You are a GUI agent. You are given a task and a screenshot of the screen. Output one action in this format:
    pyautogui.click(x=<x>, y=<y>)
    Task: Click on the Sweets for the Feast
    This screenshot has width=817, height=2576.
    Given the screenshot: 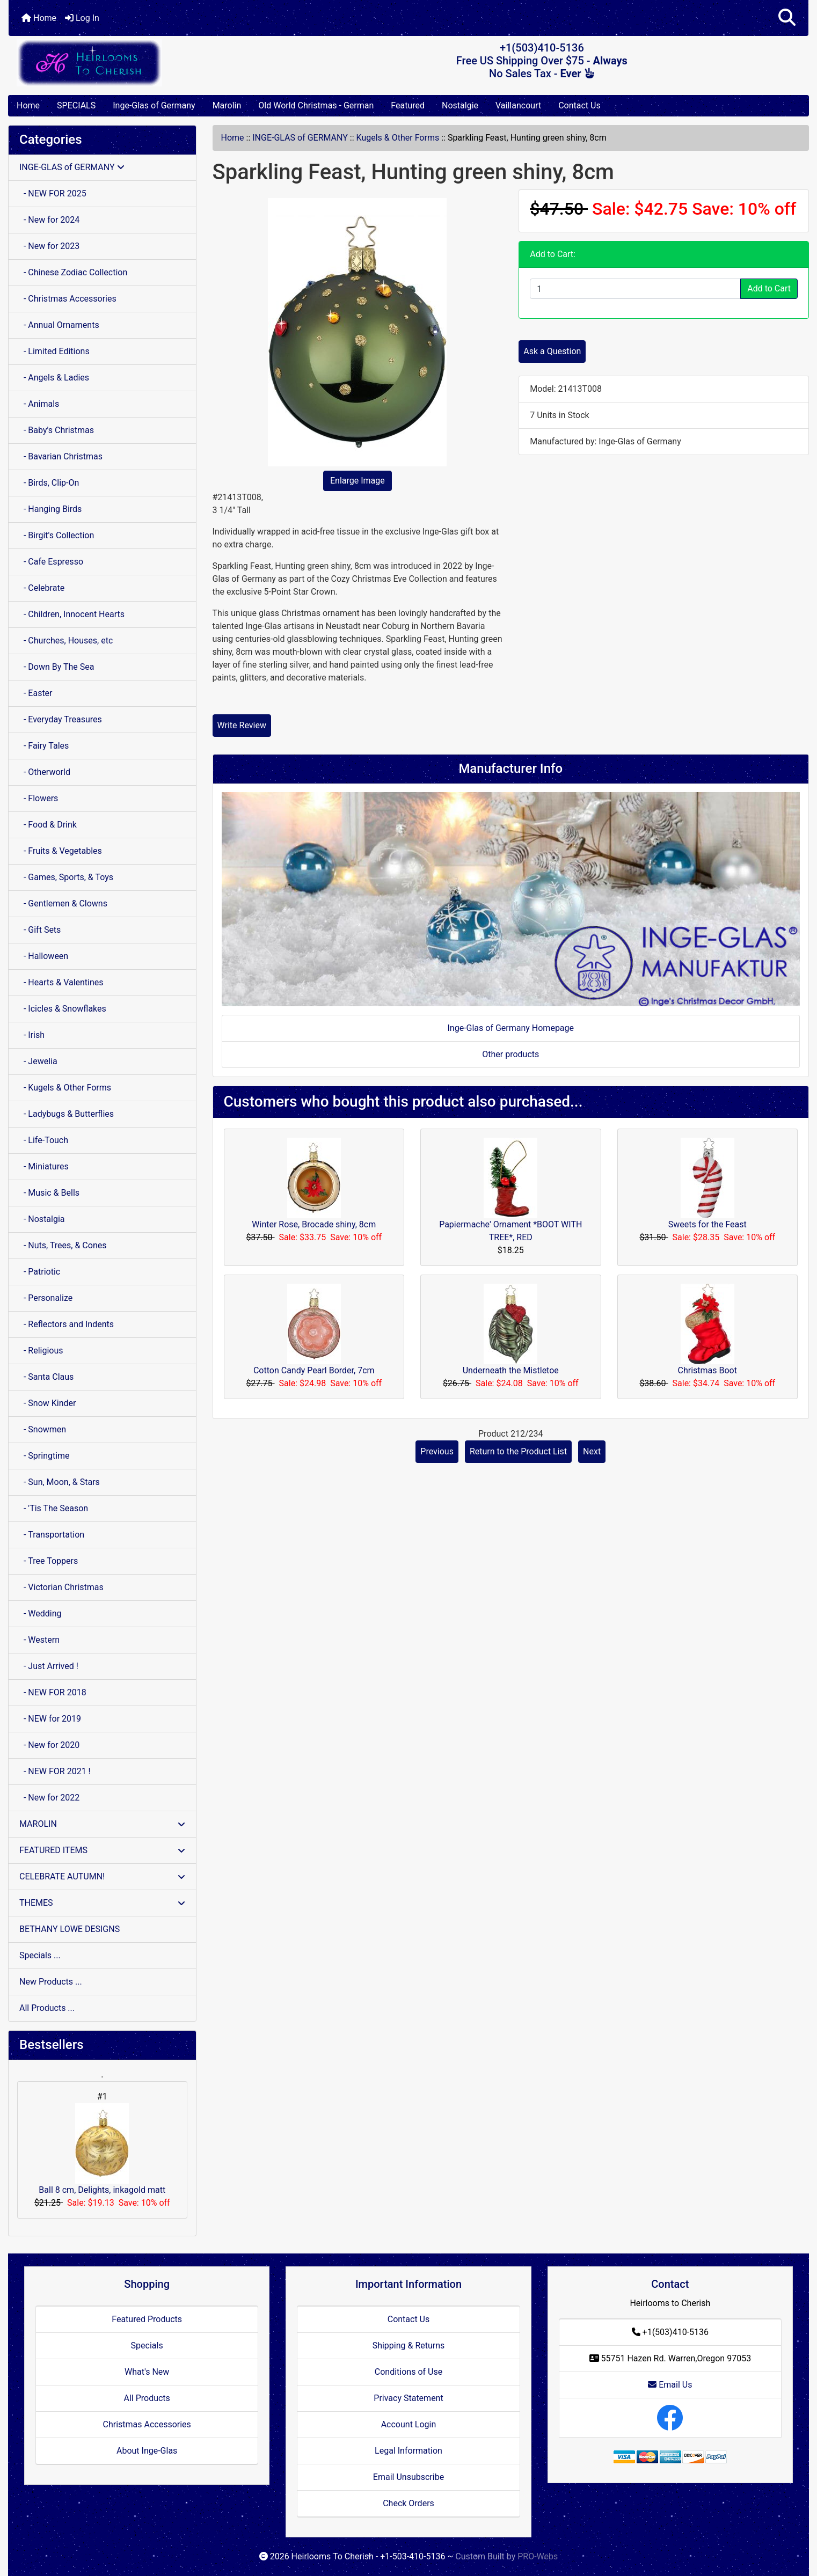 What is the action you would take?
    pyautogui.click(x=707, y=1224)
    